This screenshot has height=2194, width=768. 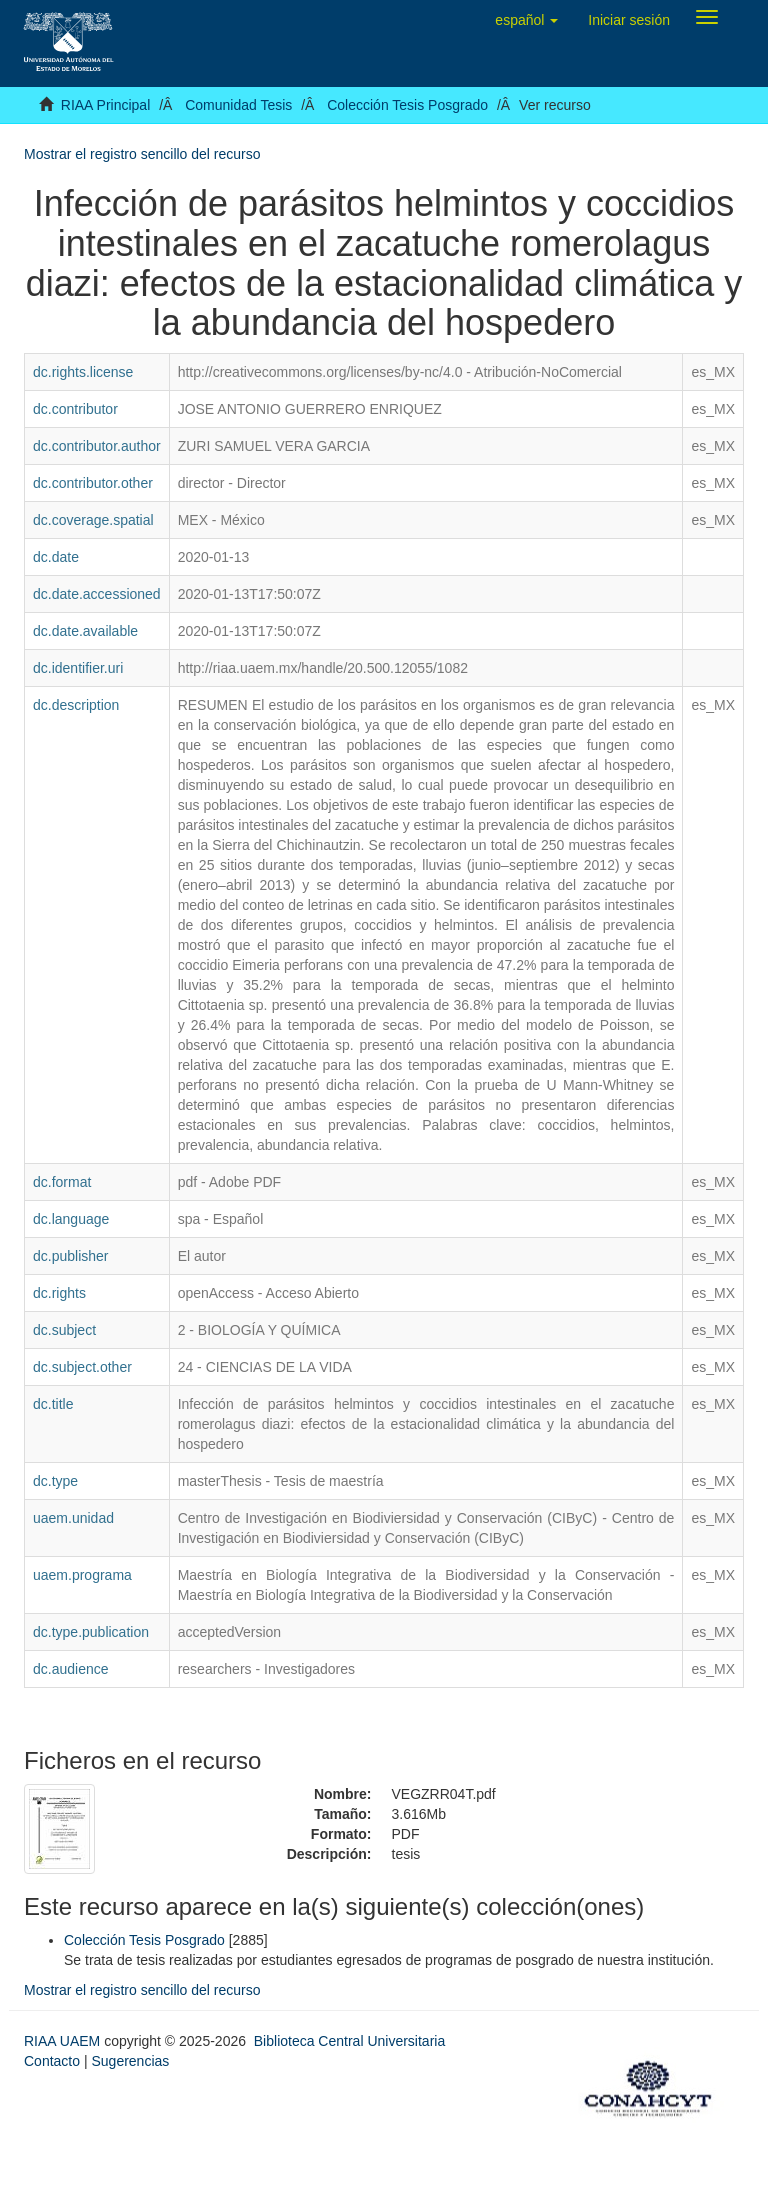 What do you see at coordinates (238, 105) in the screenshot?
I see `Comunidad Tesis` at bounding box center [238, 105].